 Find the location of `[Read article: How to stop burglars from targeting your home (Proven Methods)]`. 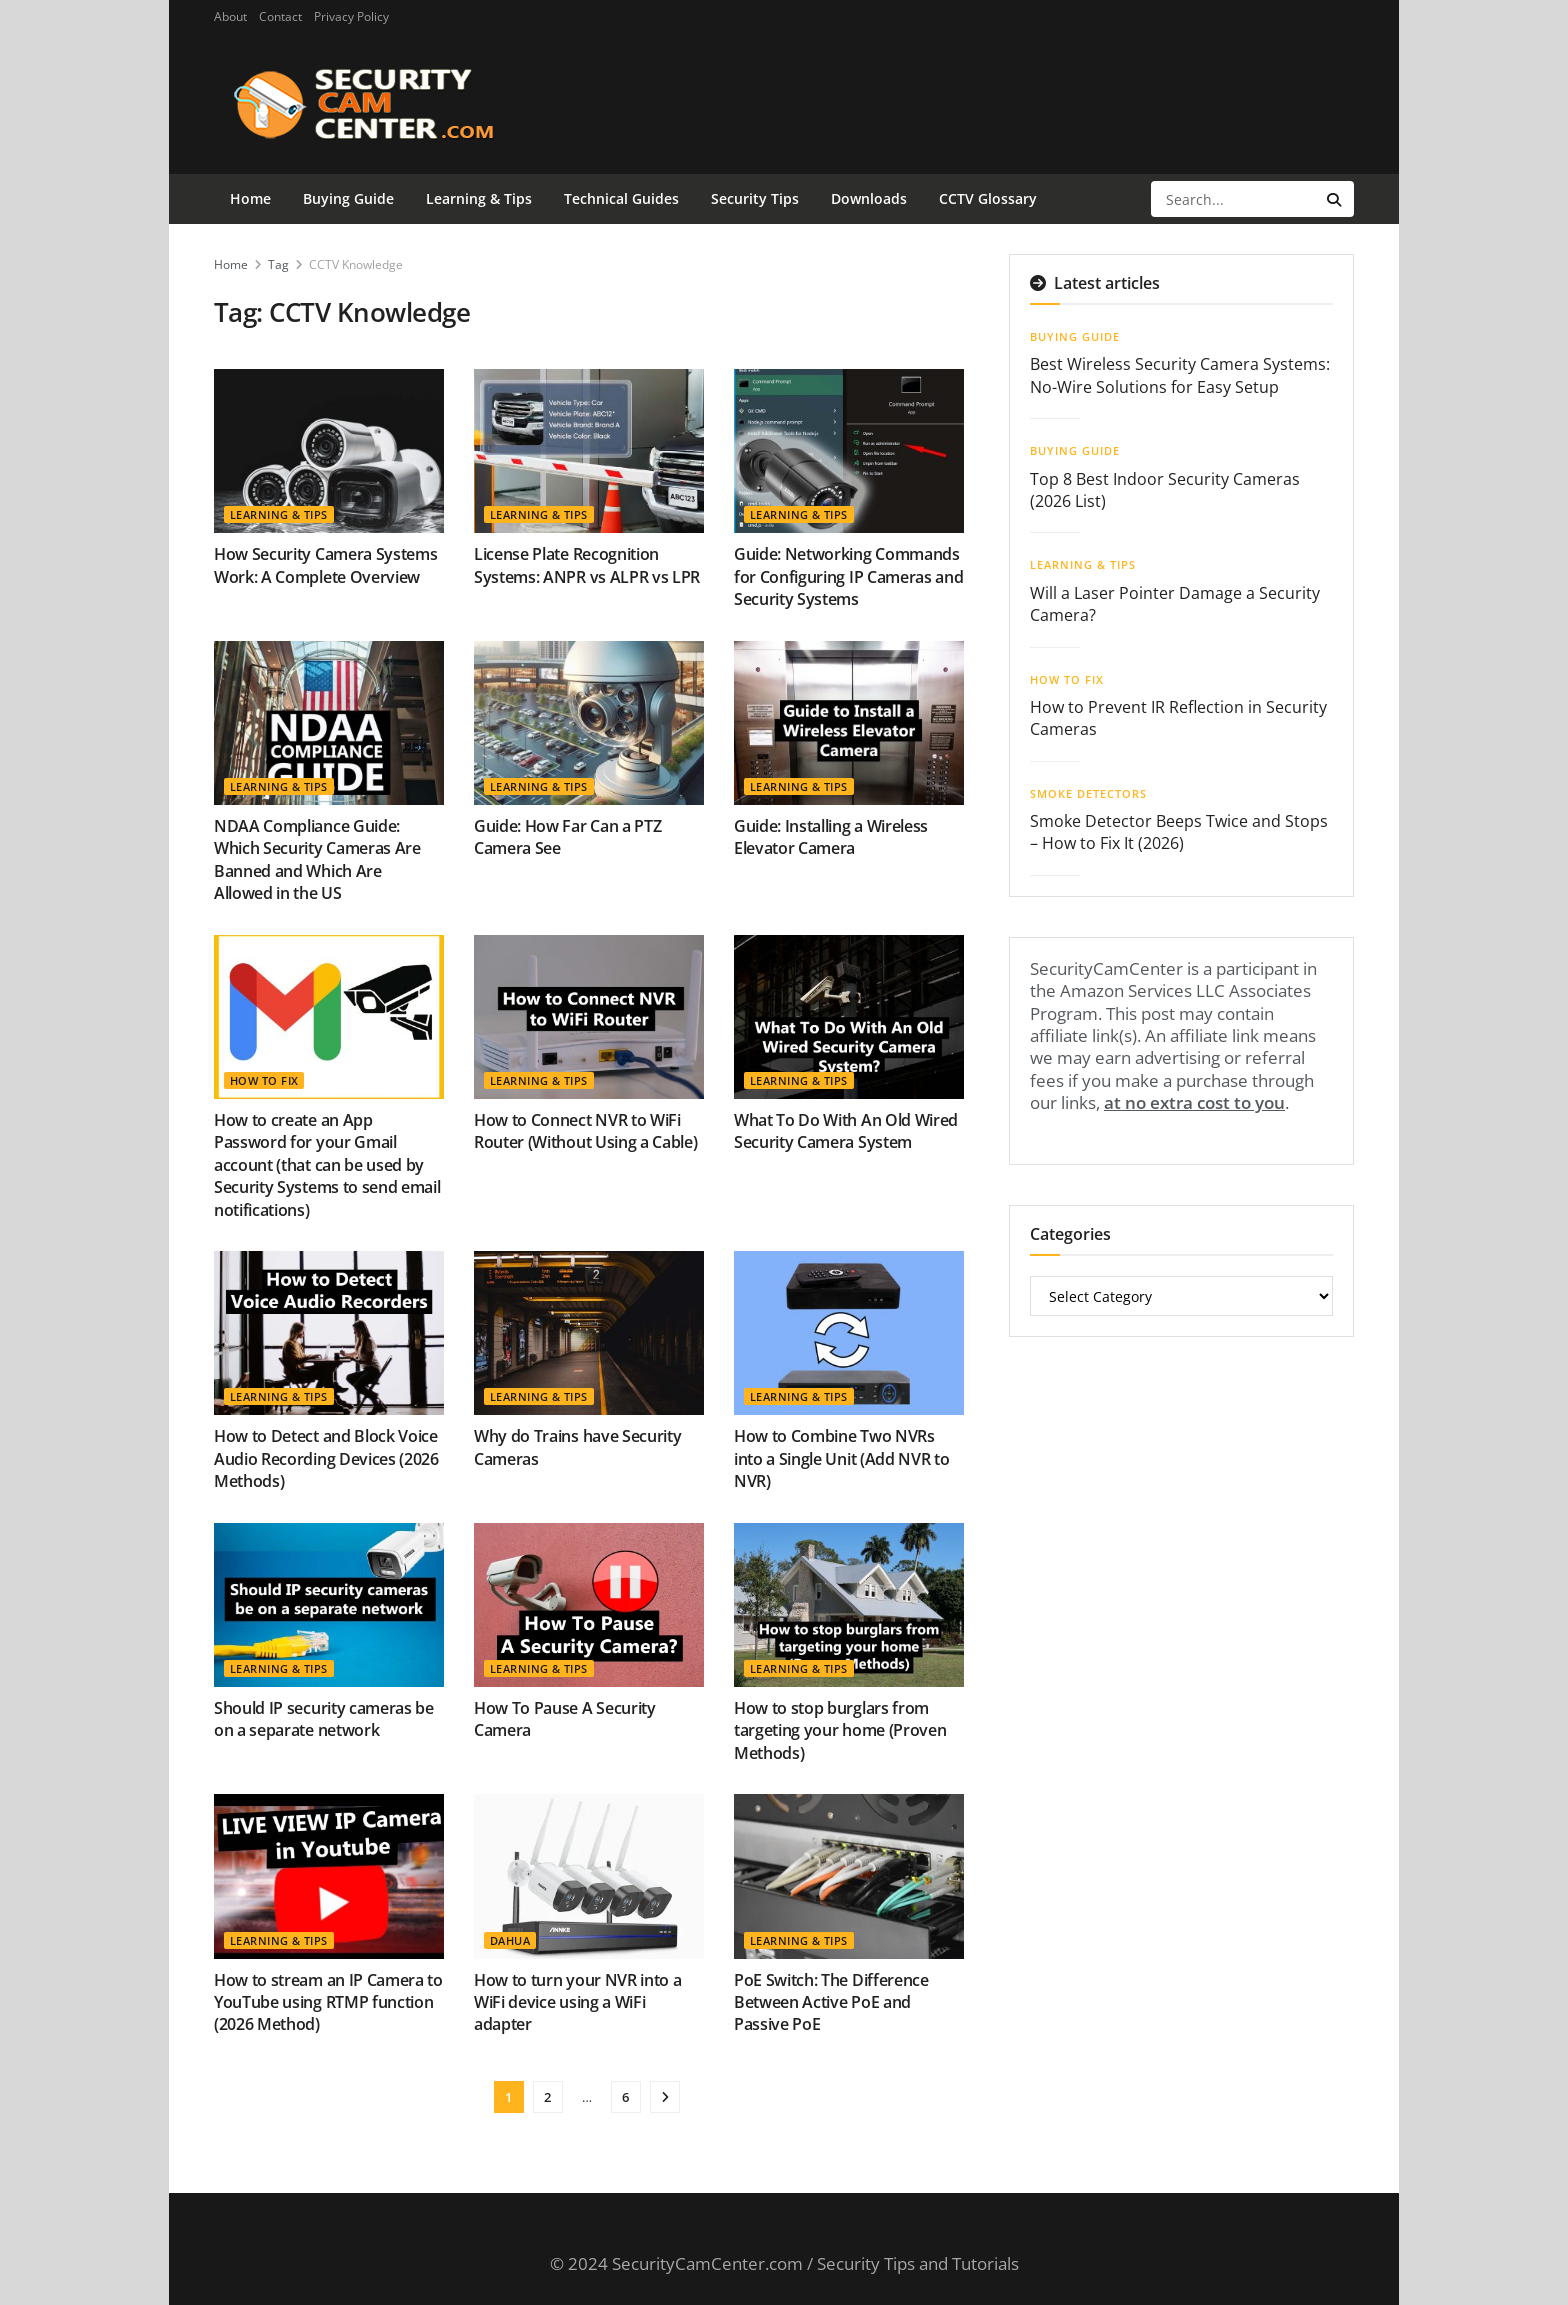

[Read article: How to stop burglars from targeting your home (Proven Methods)] is located at coordinates (849, 1605).